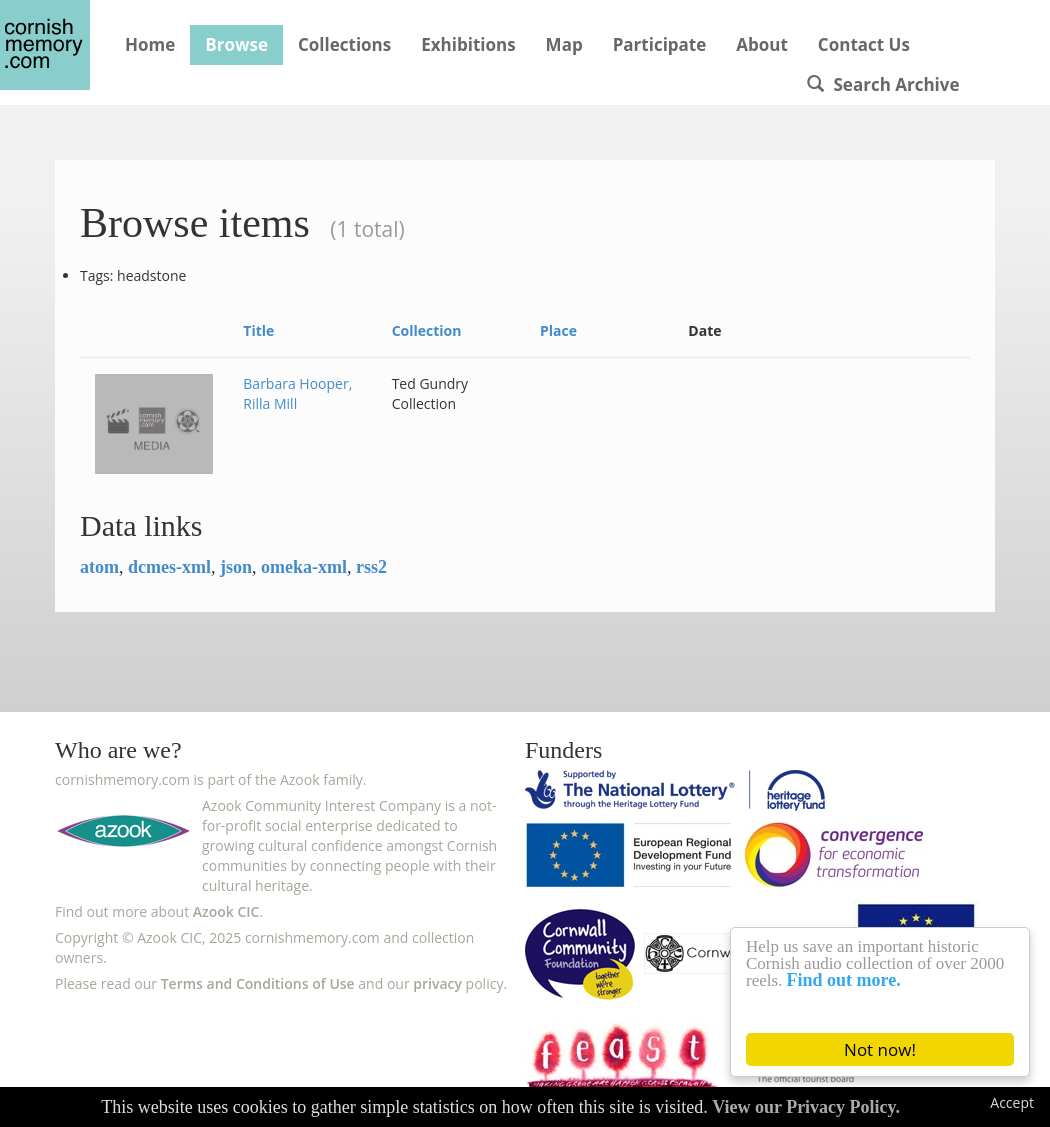 This screenshot has height=1127, width=1050. I want to click on About, so click(762, 44).